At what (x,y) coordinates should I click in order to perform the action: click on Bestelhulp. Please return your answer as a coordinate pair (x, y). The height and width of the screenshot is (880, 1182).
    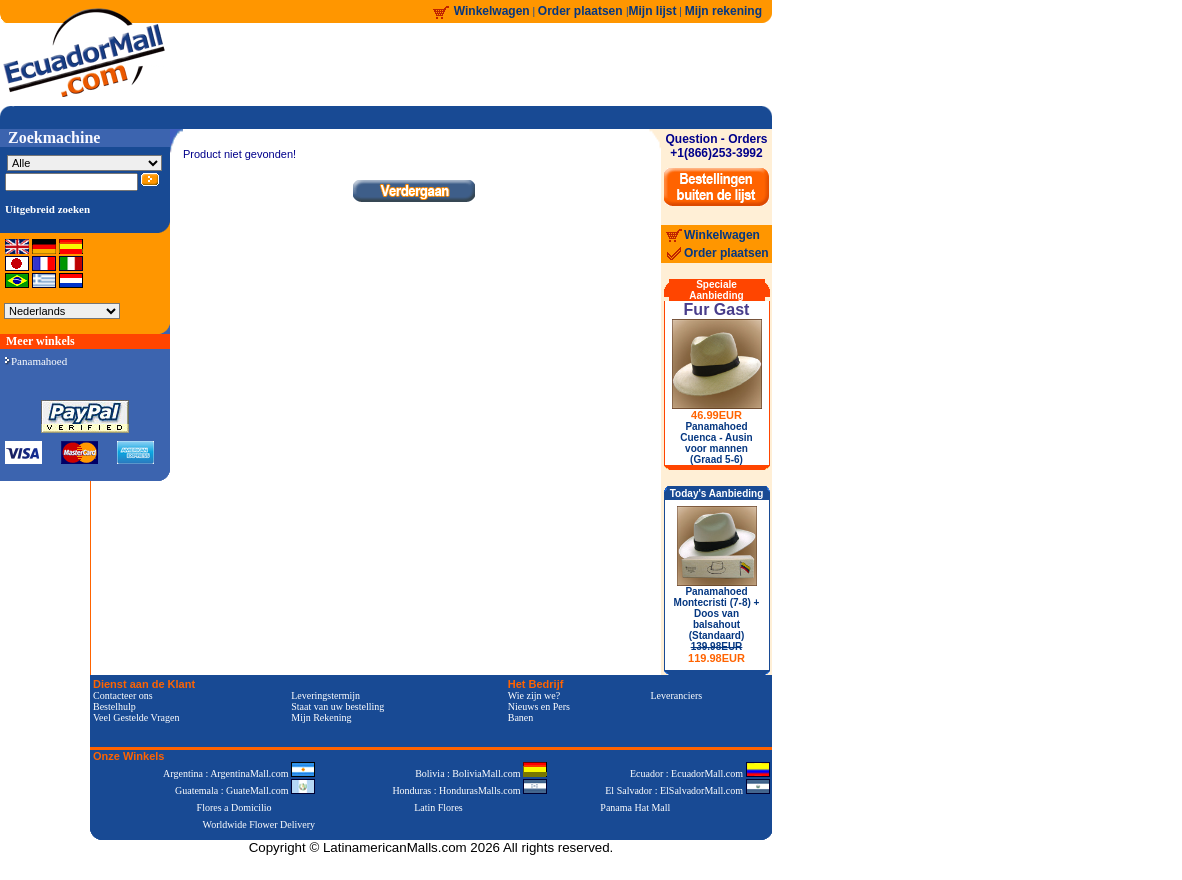
    Looking at the image, I should click on (114, 706).